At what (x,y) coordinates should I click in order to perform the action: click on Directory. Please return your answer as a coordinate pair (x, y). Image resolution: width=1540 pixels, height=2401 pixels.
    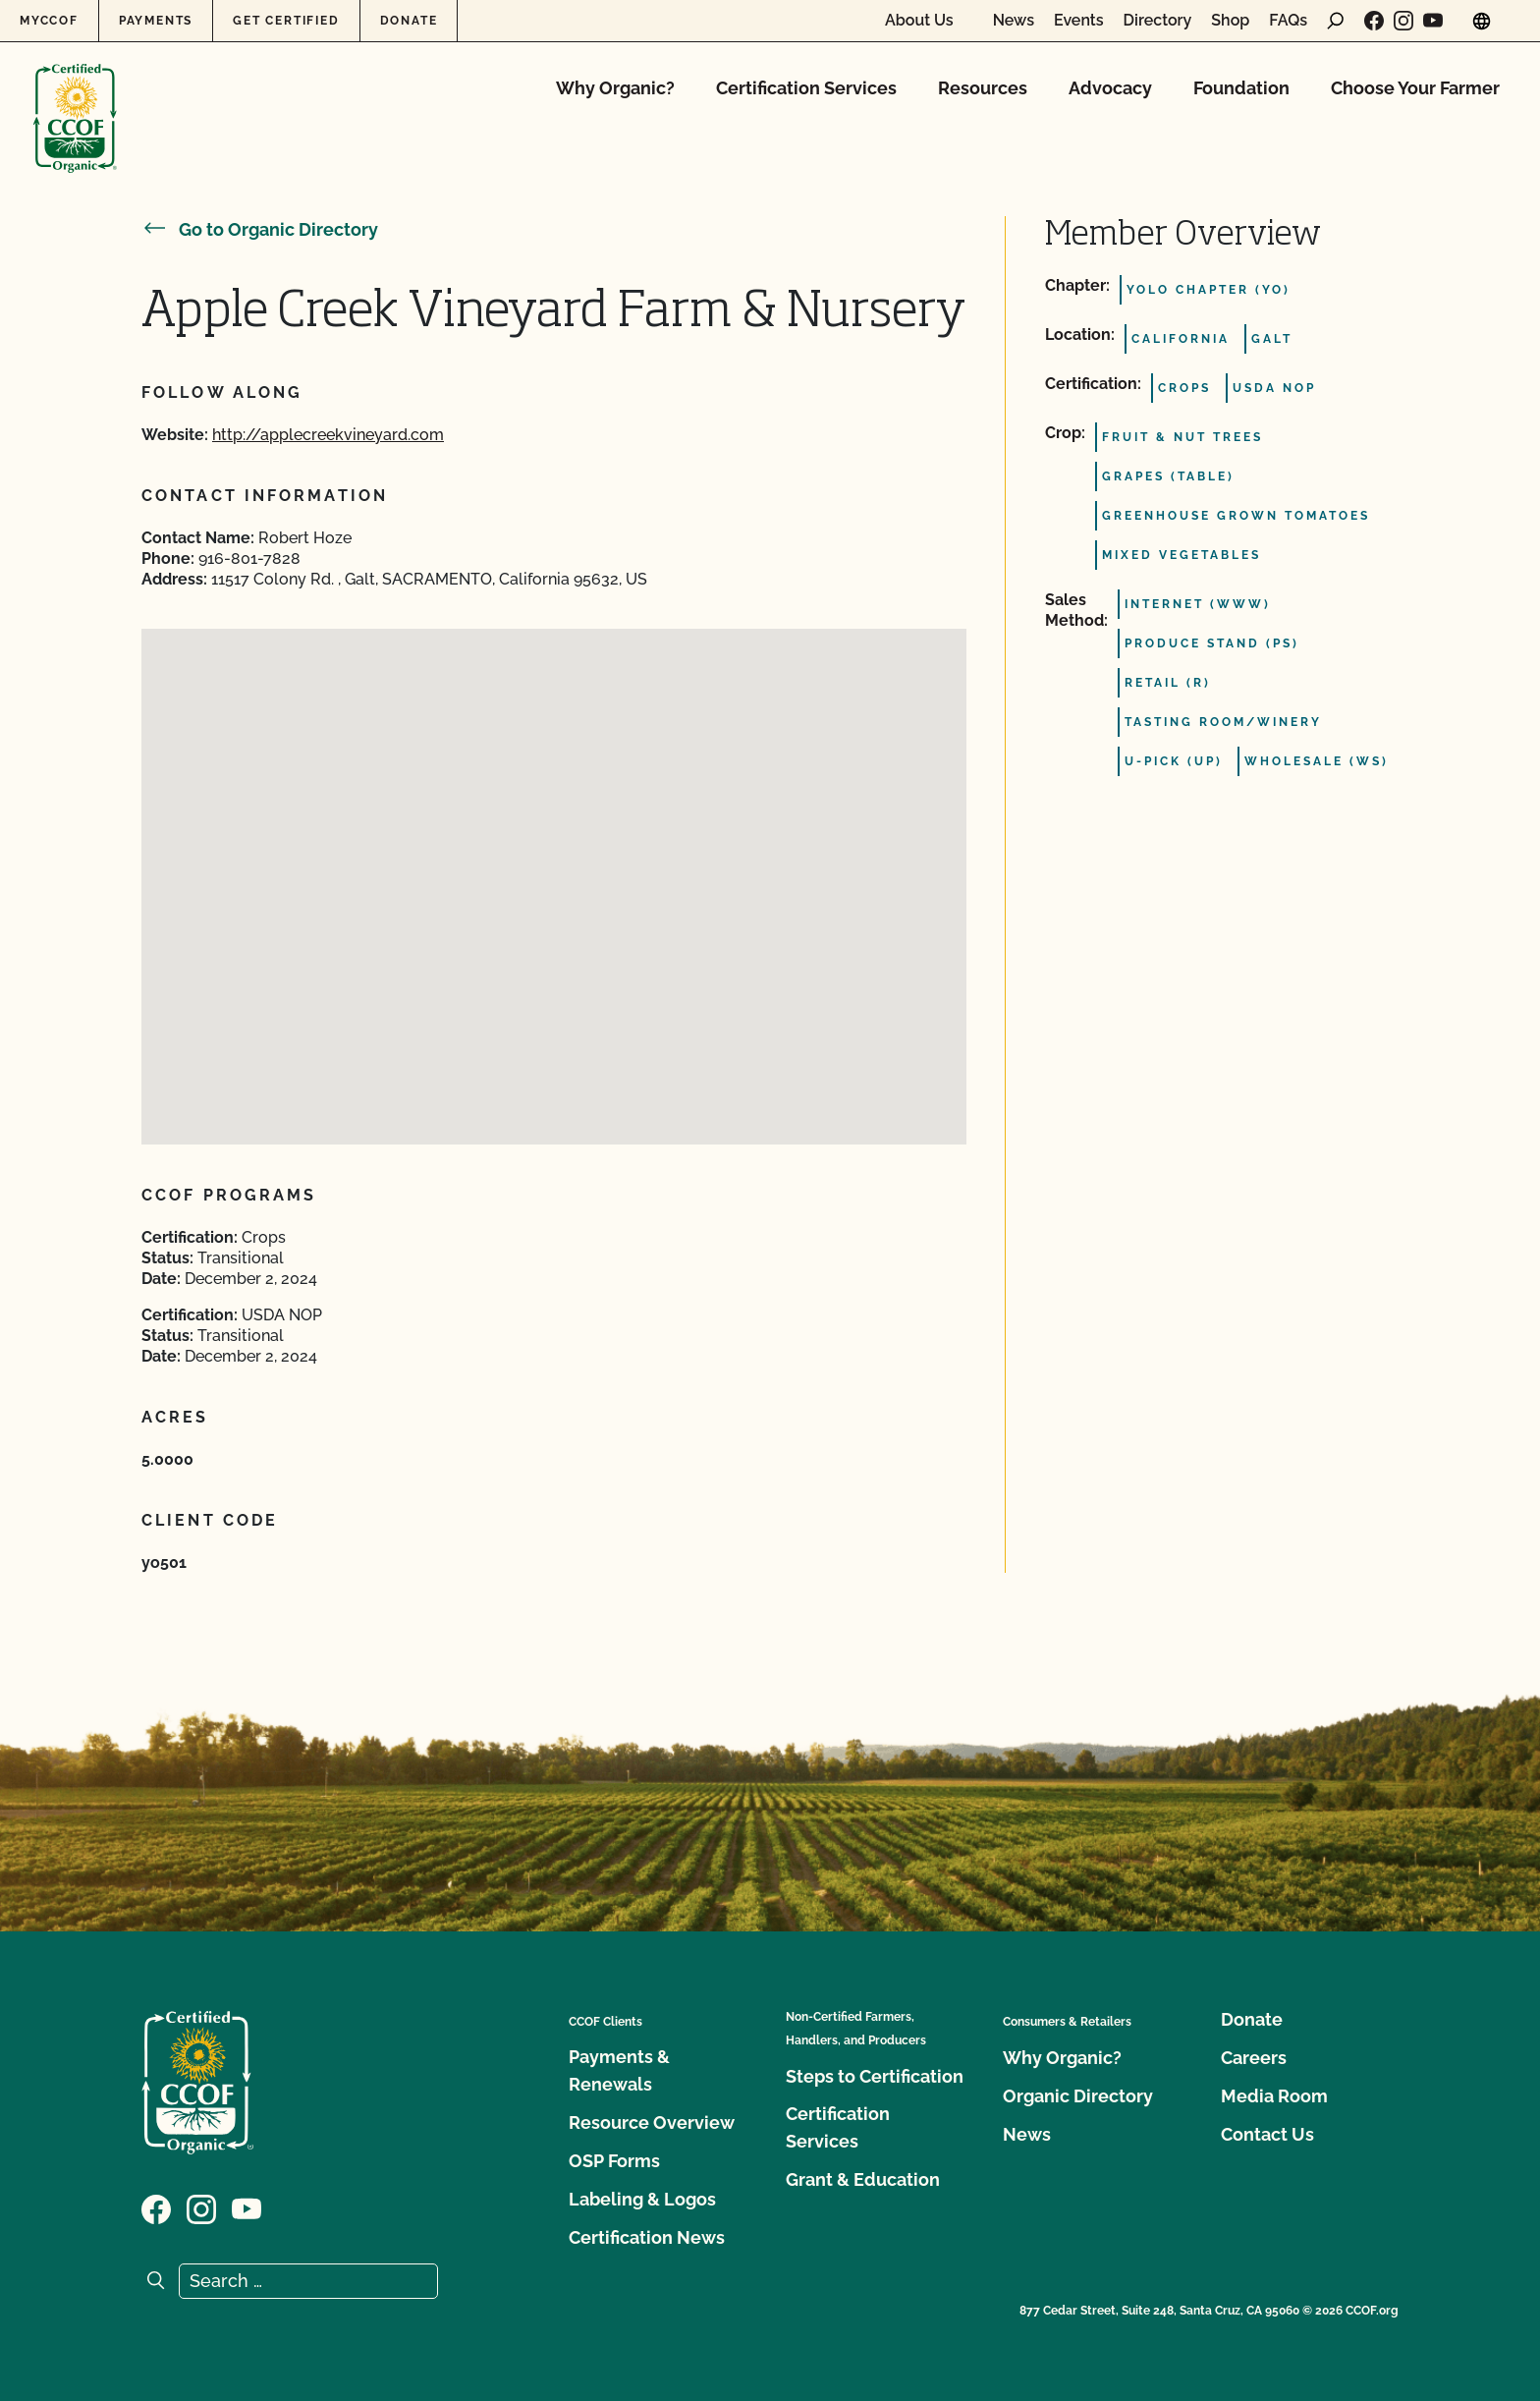
    Looking at the image, I should click on (1158, 20).